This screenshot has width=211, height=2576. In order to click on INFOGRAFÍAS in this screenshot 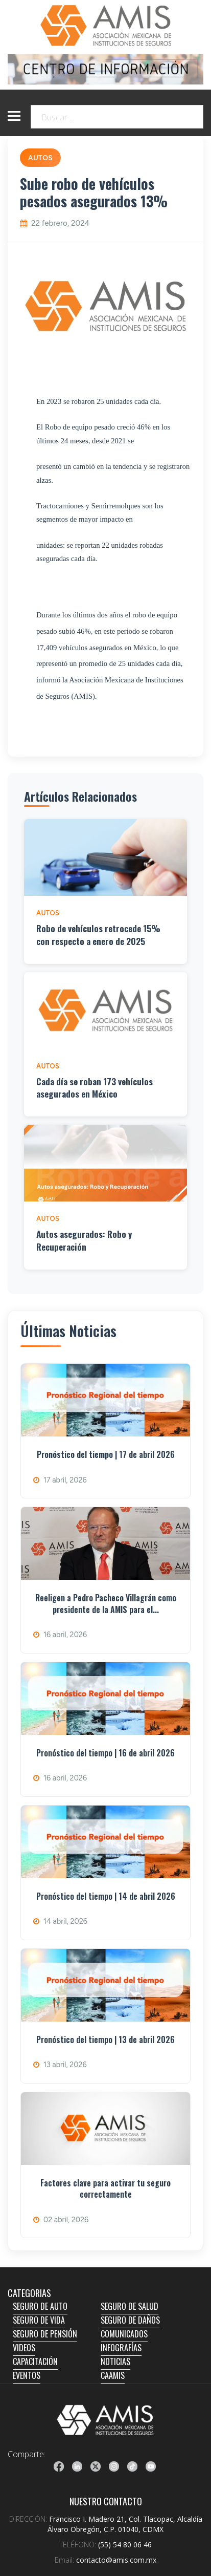, I will do `click(121, 2347)`.